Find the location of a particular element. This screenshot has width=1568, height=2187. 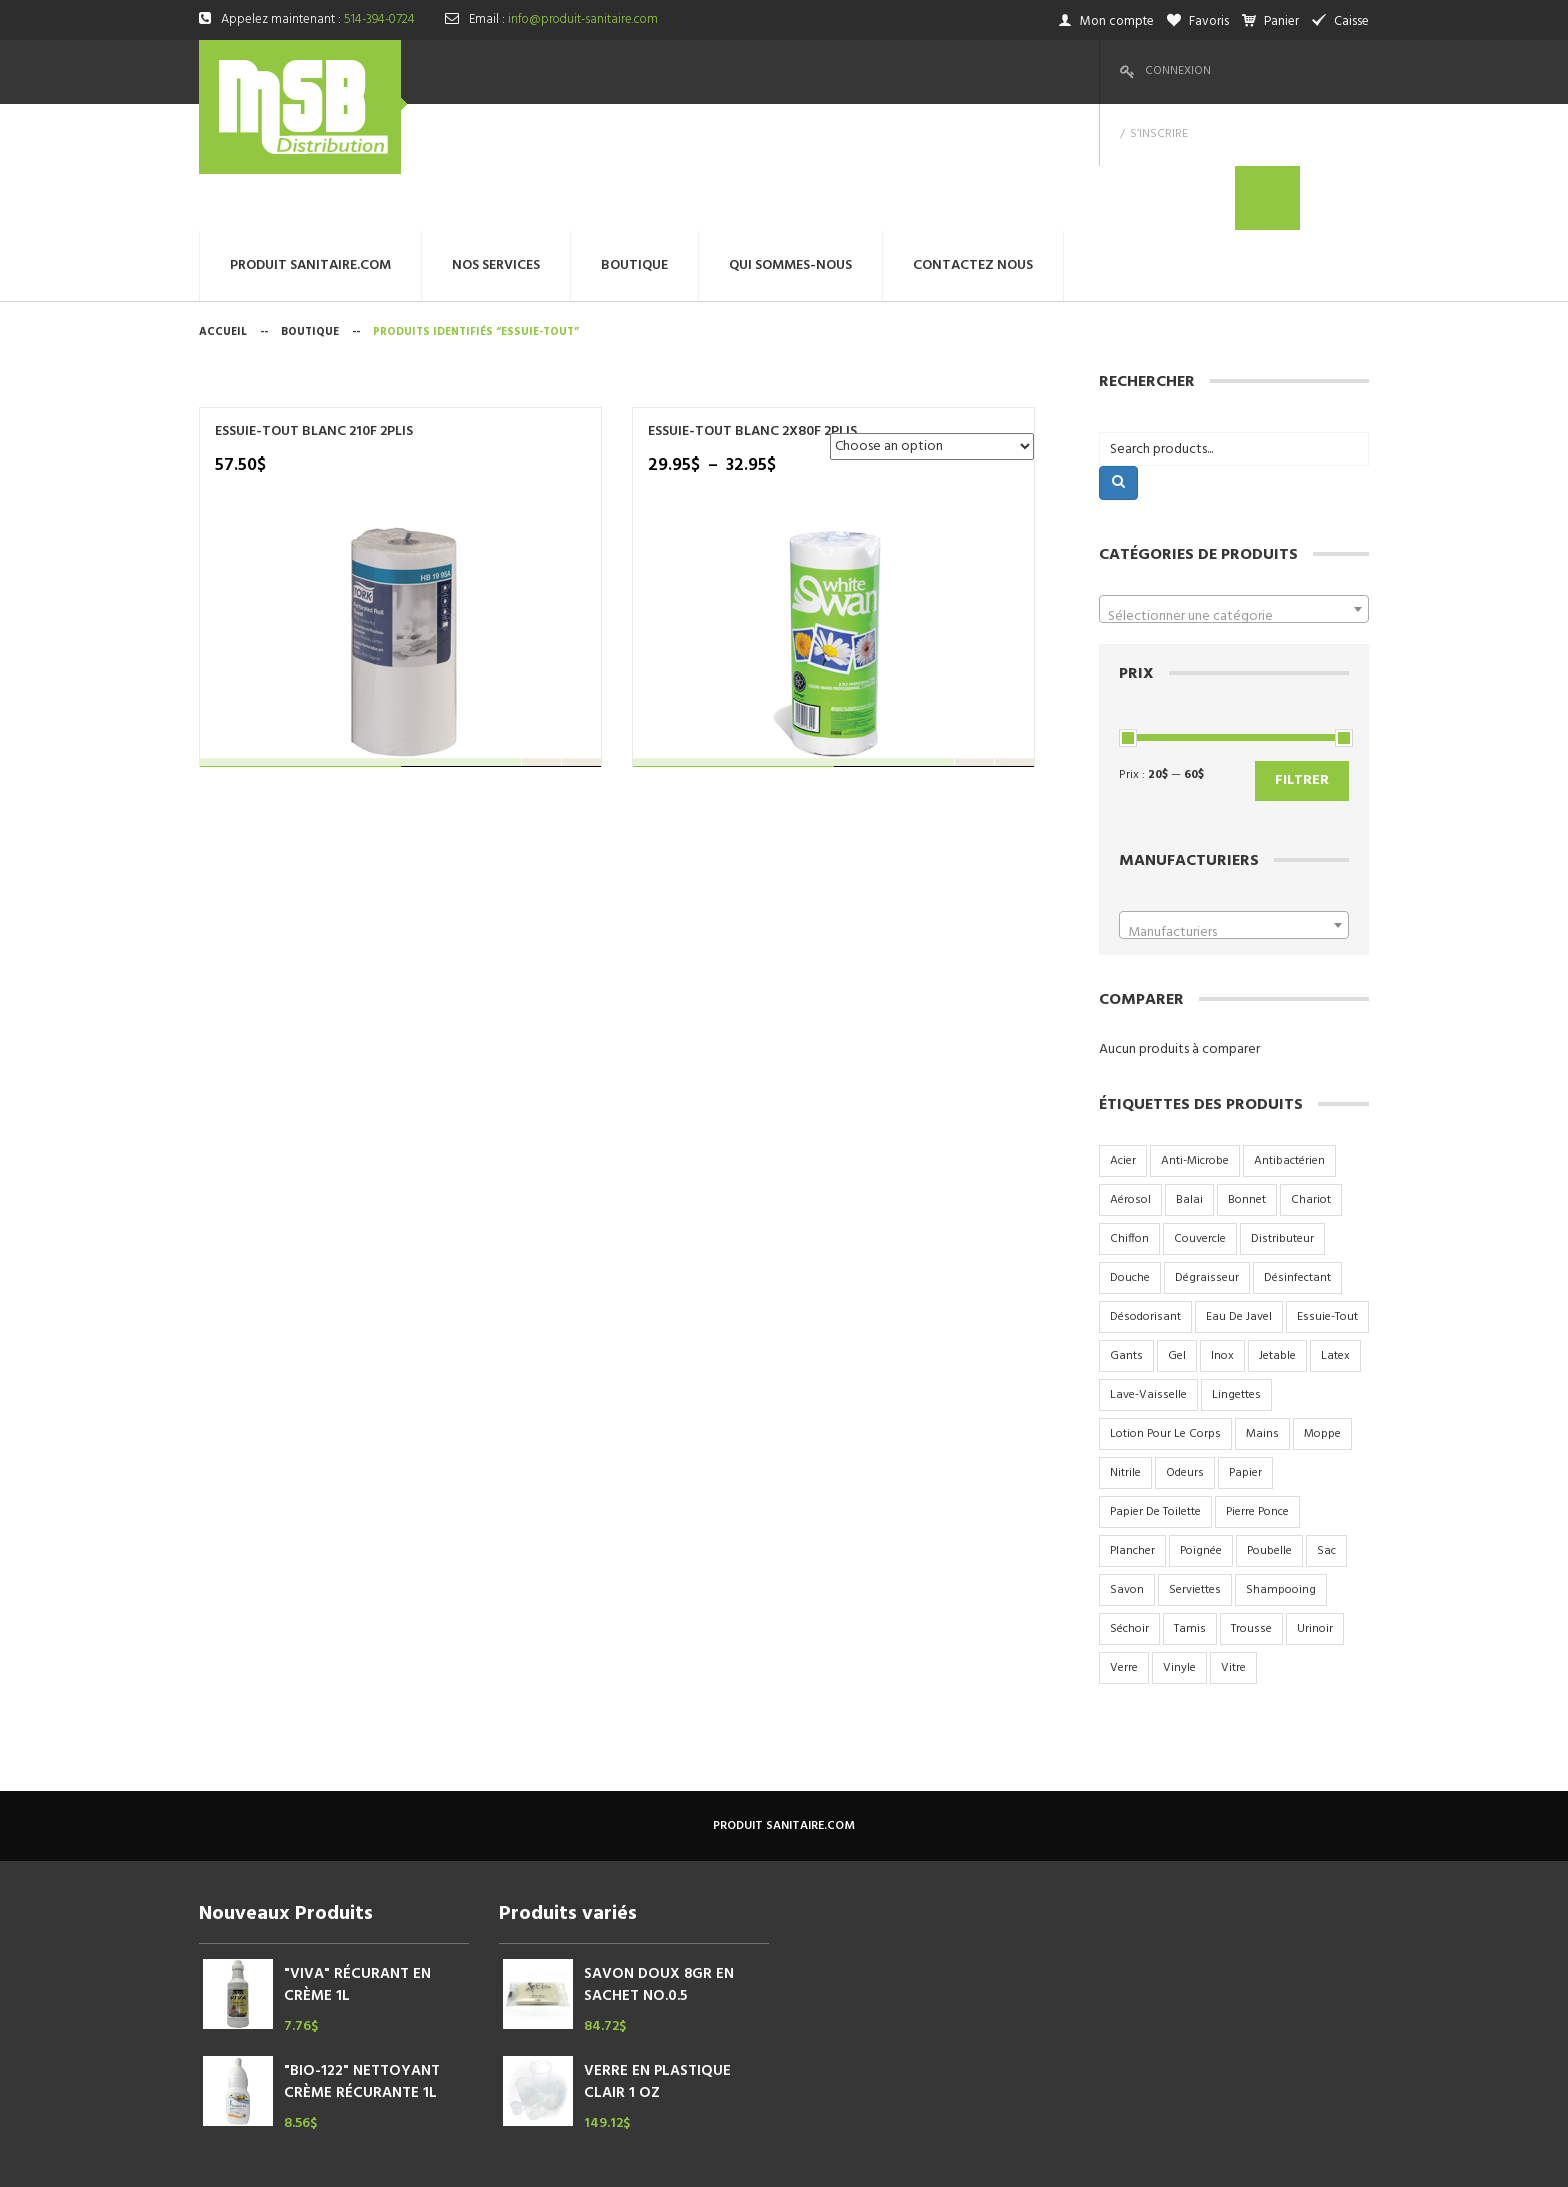

[textbox] is located at coordinates (1234, 490).